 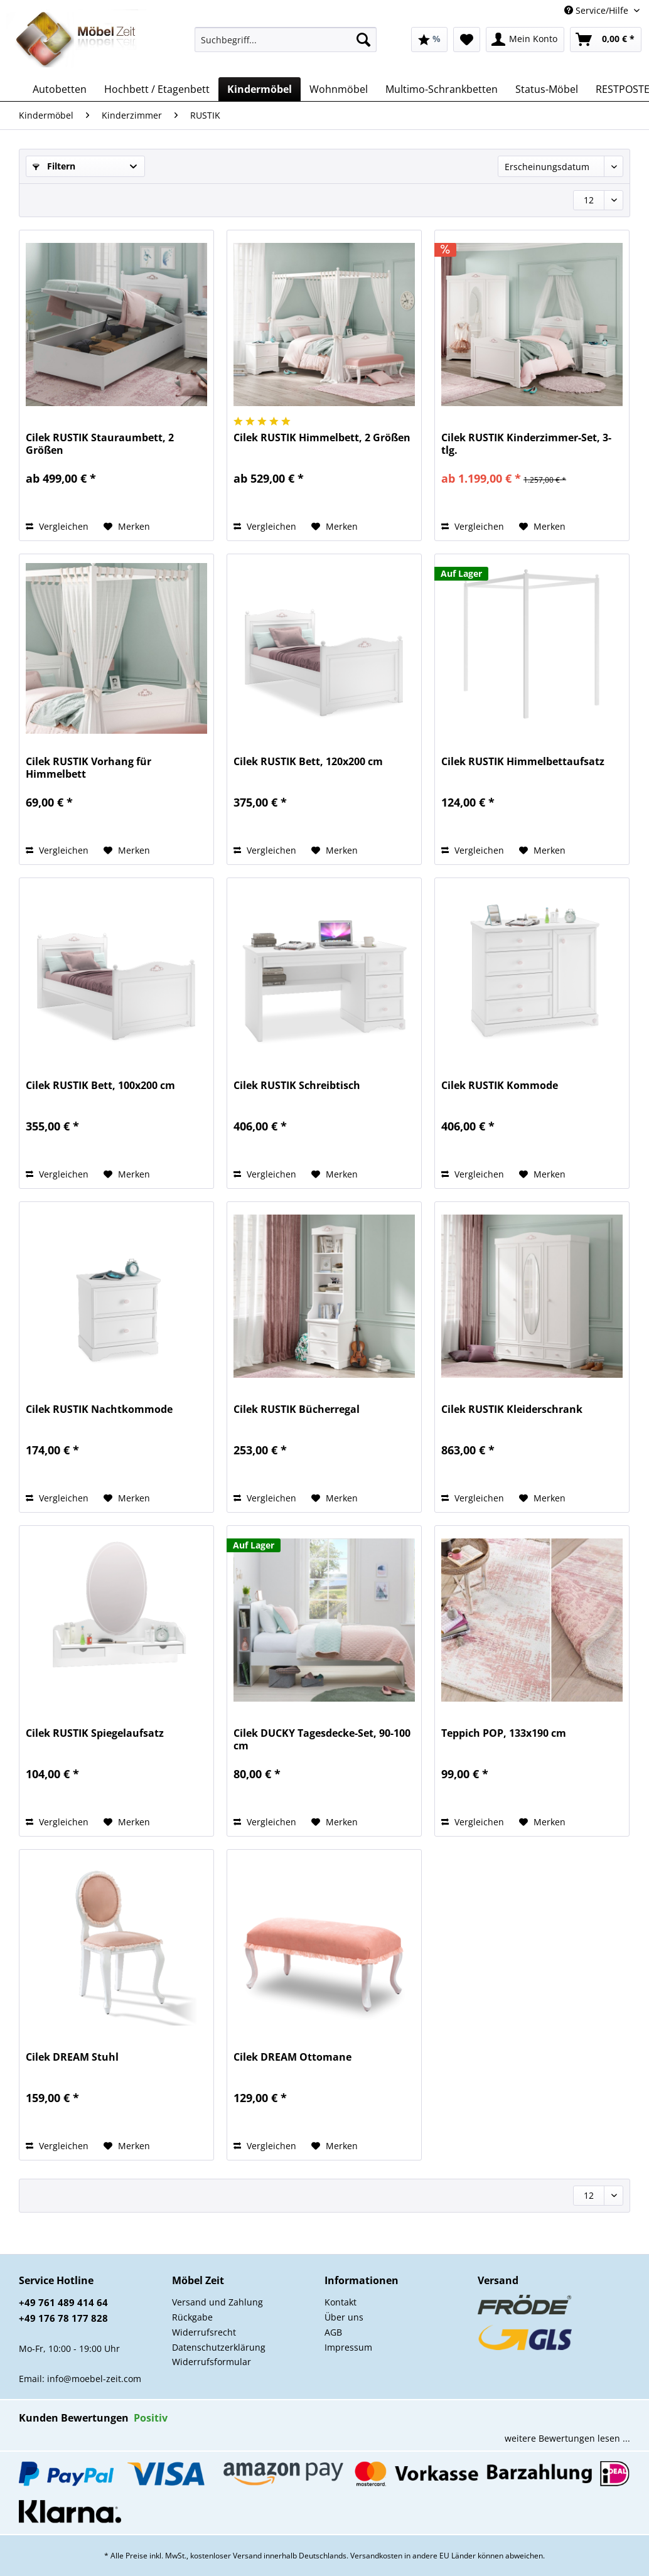 I want to click on [Suchbegriff...], so click(x=286, y=39).